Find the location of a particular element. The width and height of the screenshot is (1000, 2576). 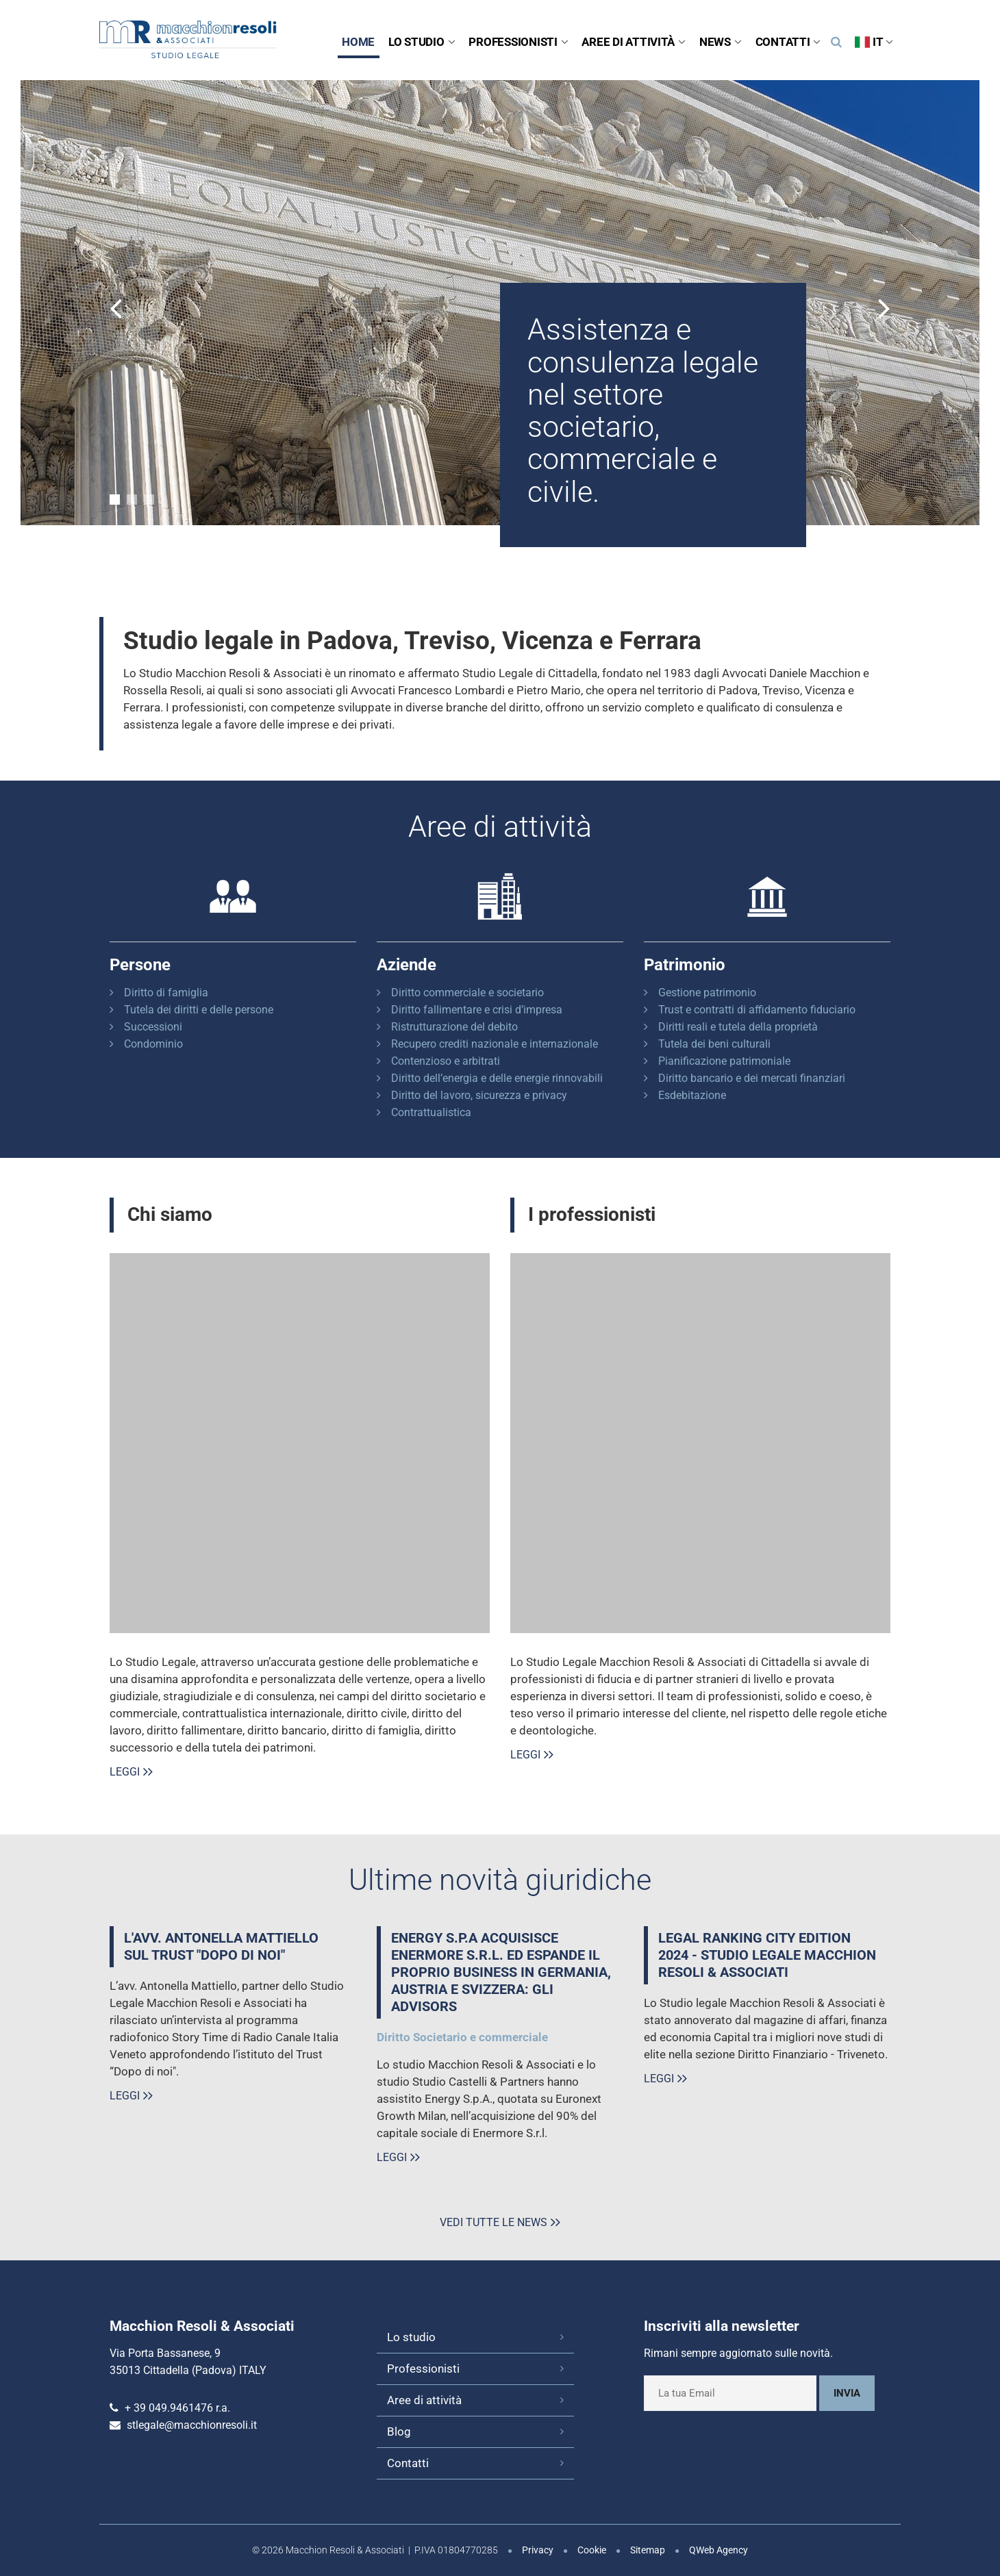

Contenzioso e arbitrati is located at coordinates (445, 1061).